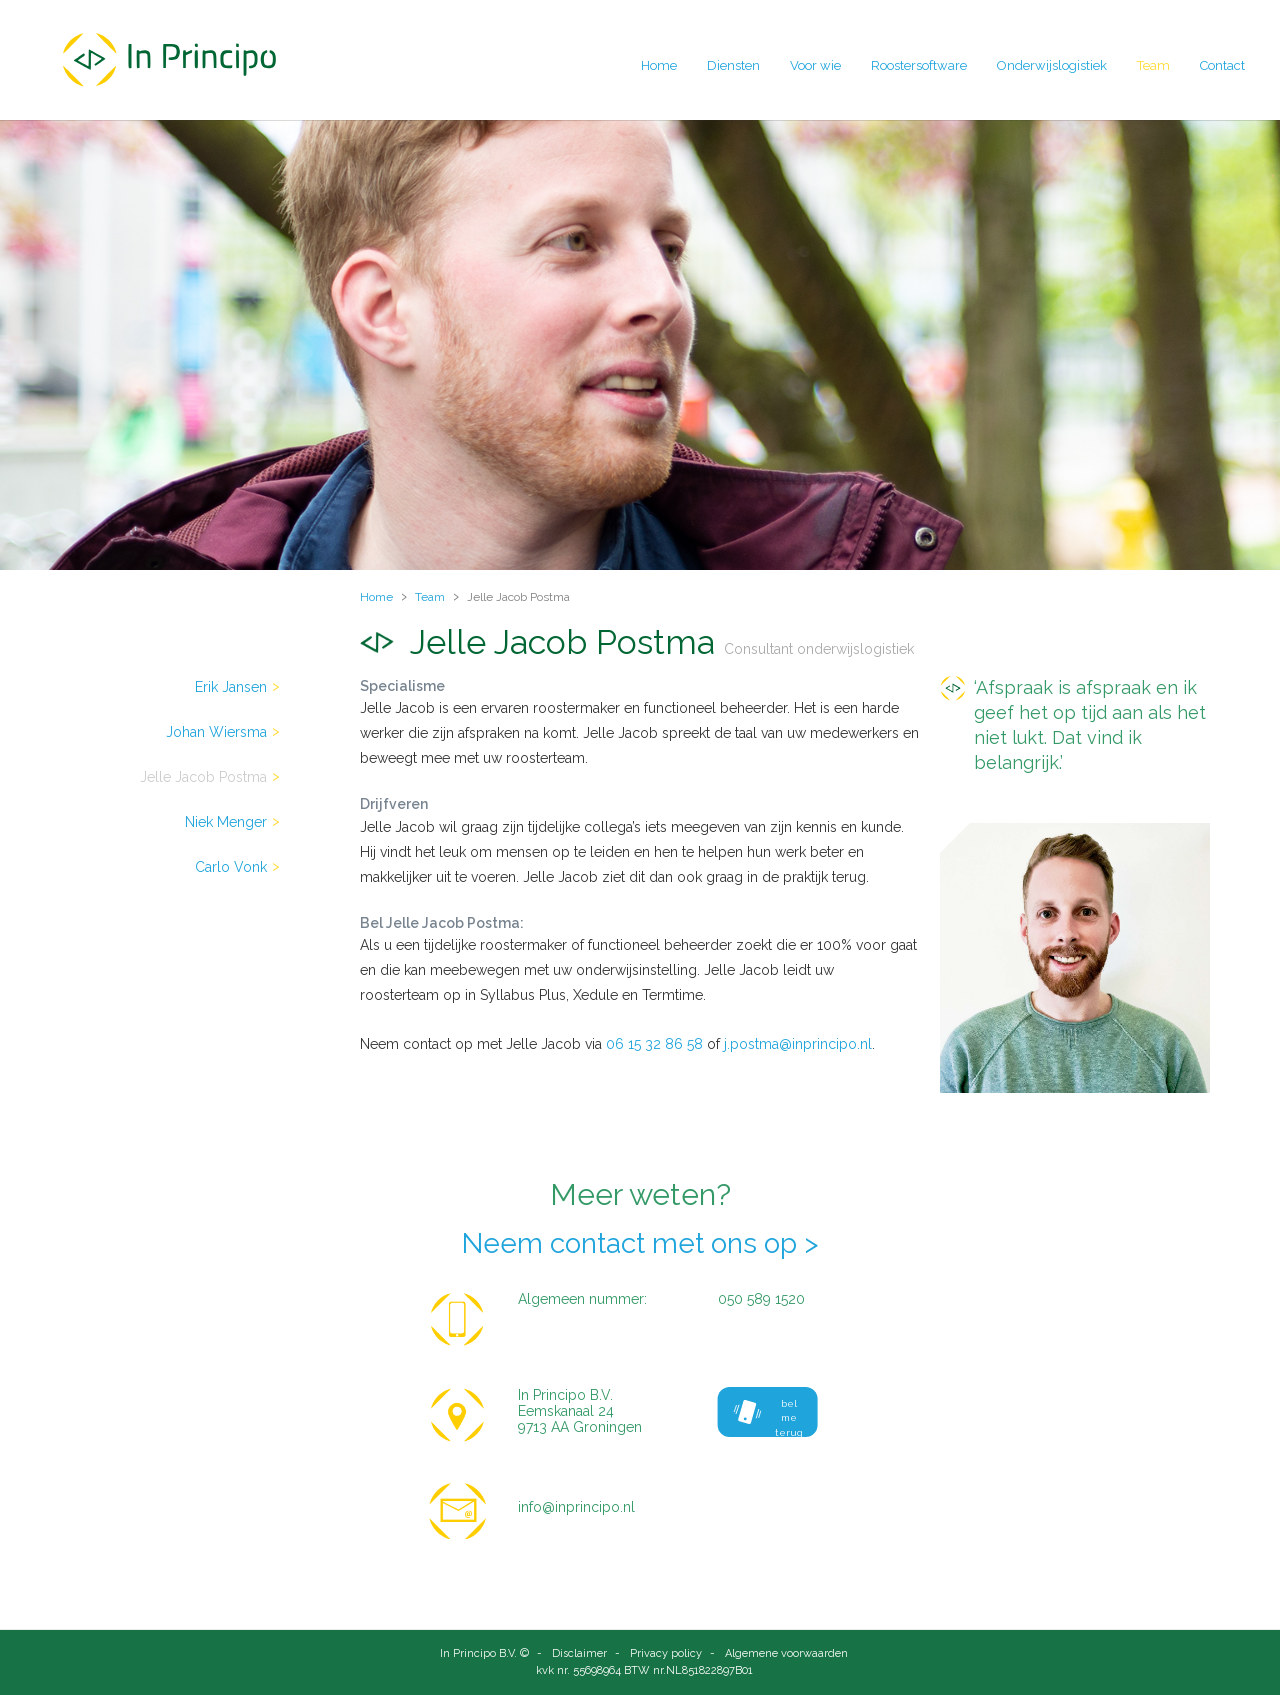 The width and height of the screenshot is (1280, 1695). What do you see at coordinates (231, 867) in the screenshot?
I see `Carlo Vonk` at bounding box center [231, 867].